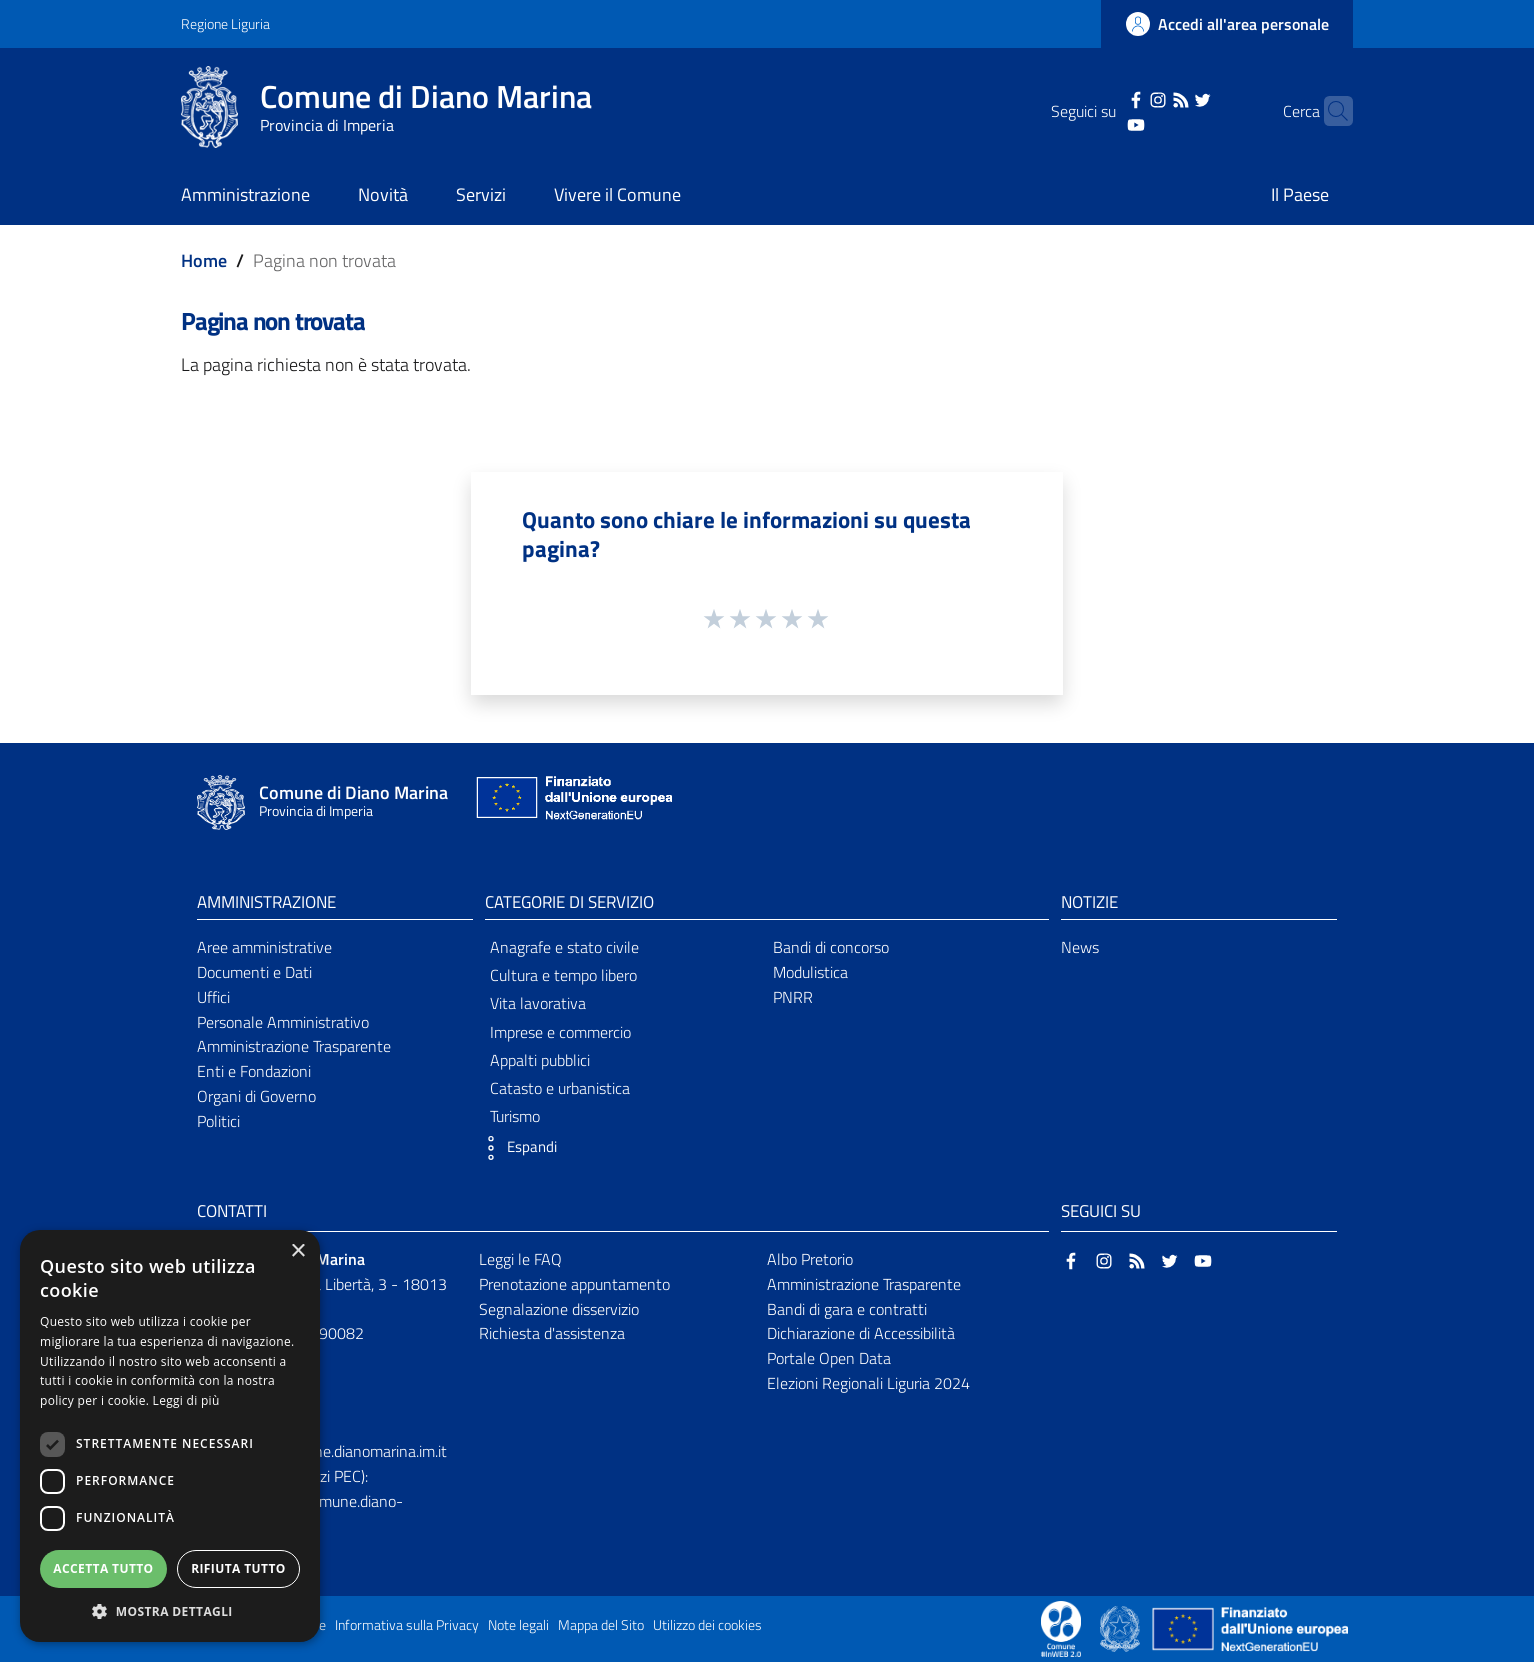 The width and height of the screenshot is (1534, 1662). Describe the element at coordinates (238, 1568) in the screenshot. I see `Rifiuta tutto [button]` at that location.